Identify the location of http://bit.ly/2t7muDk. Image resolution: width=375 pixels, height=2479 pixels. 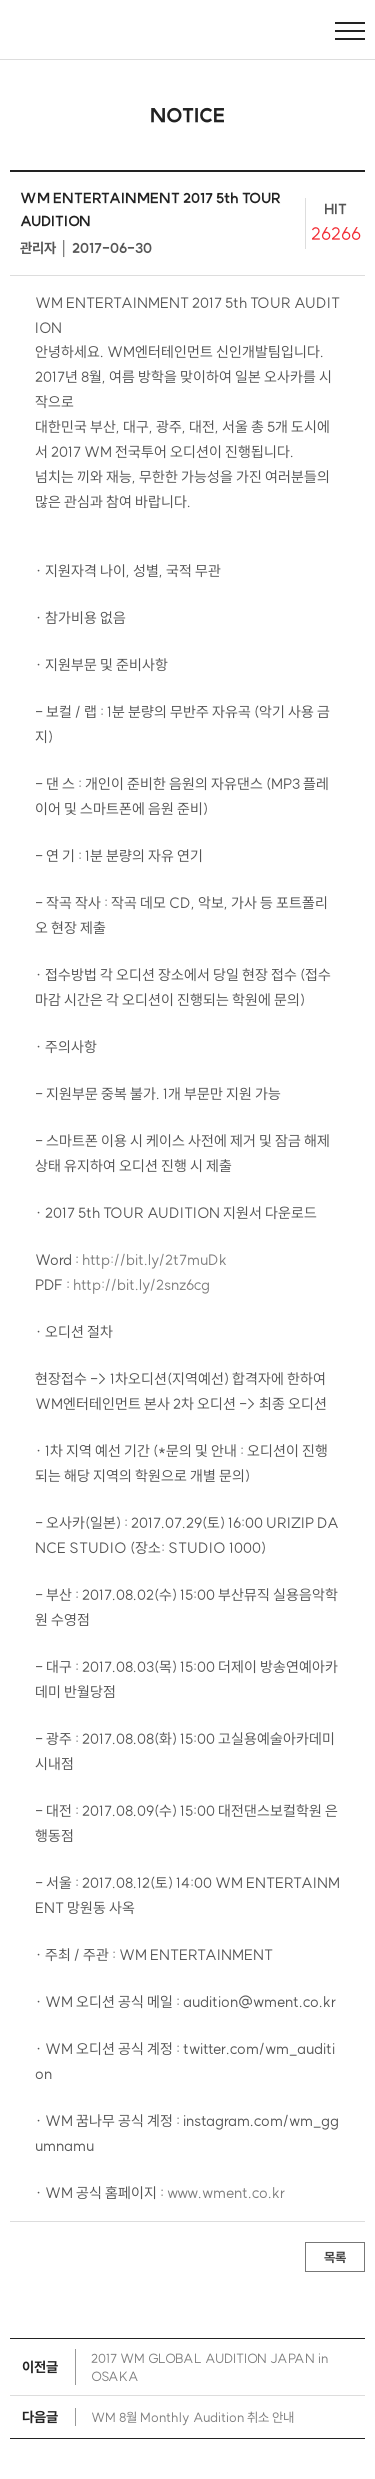
(154, 1260).